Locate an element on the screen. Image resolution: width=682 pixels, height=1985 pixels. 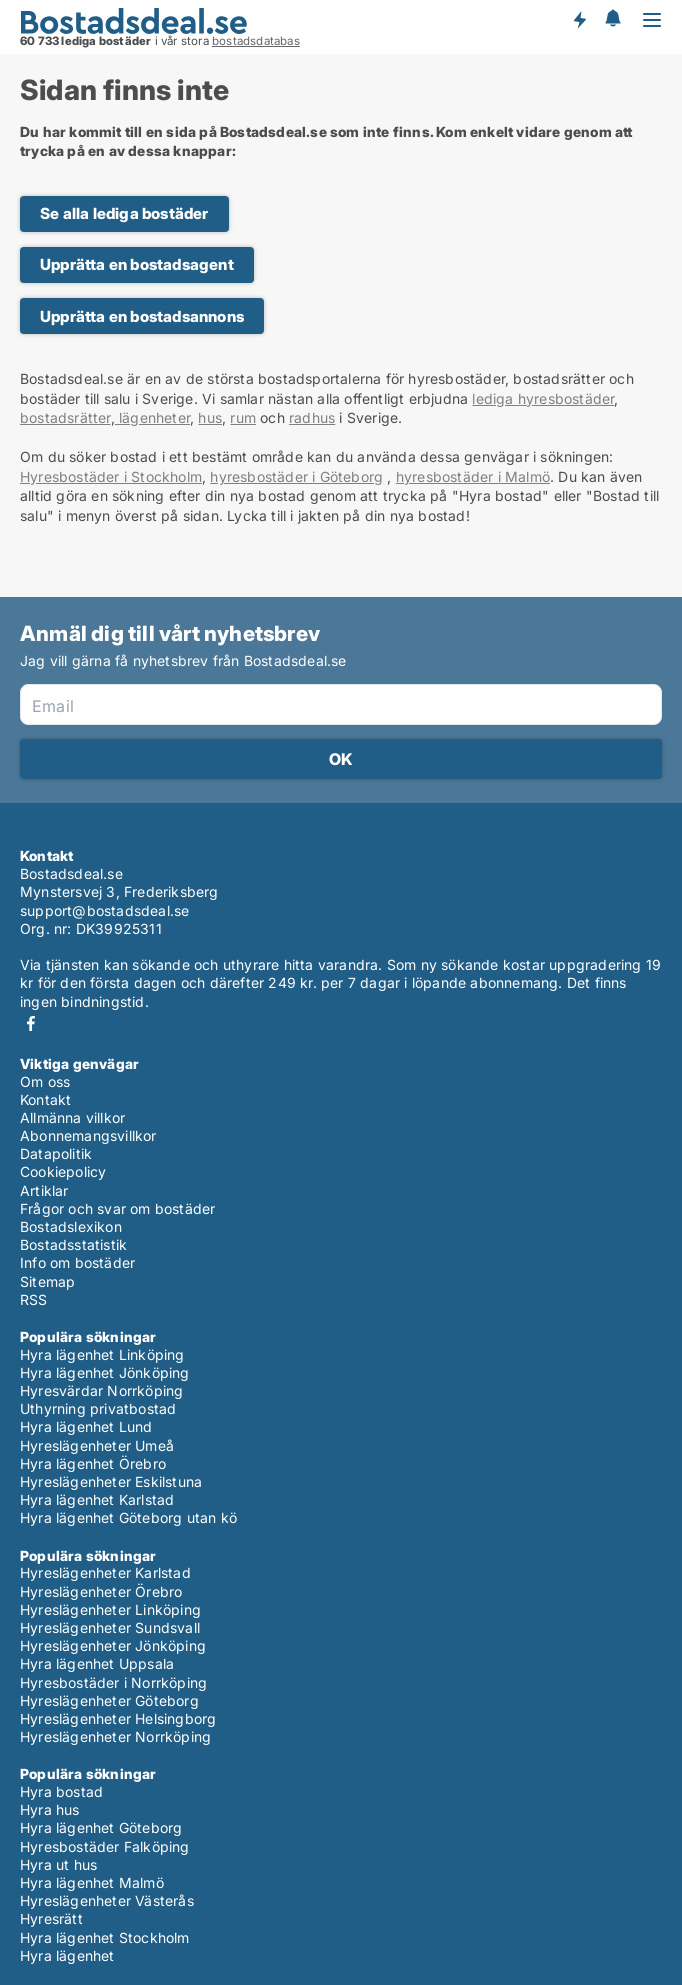
Hyra lägenhet Jönköping is located at coordinates (105, 1372).